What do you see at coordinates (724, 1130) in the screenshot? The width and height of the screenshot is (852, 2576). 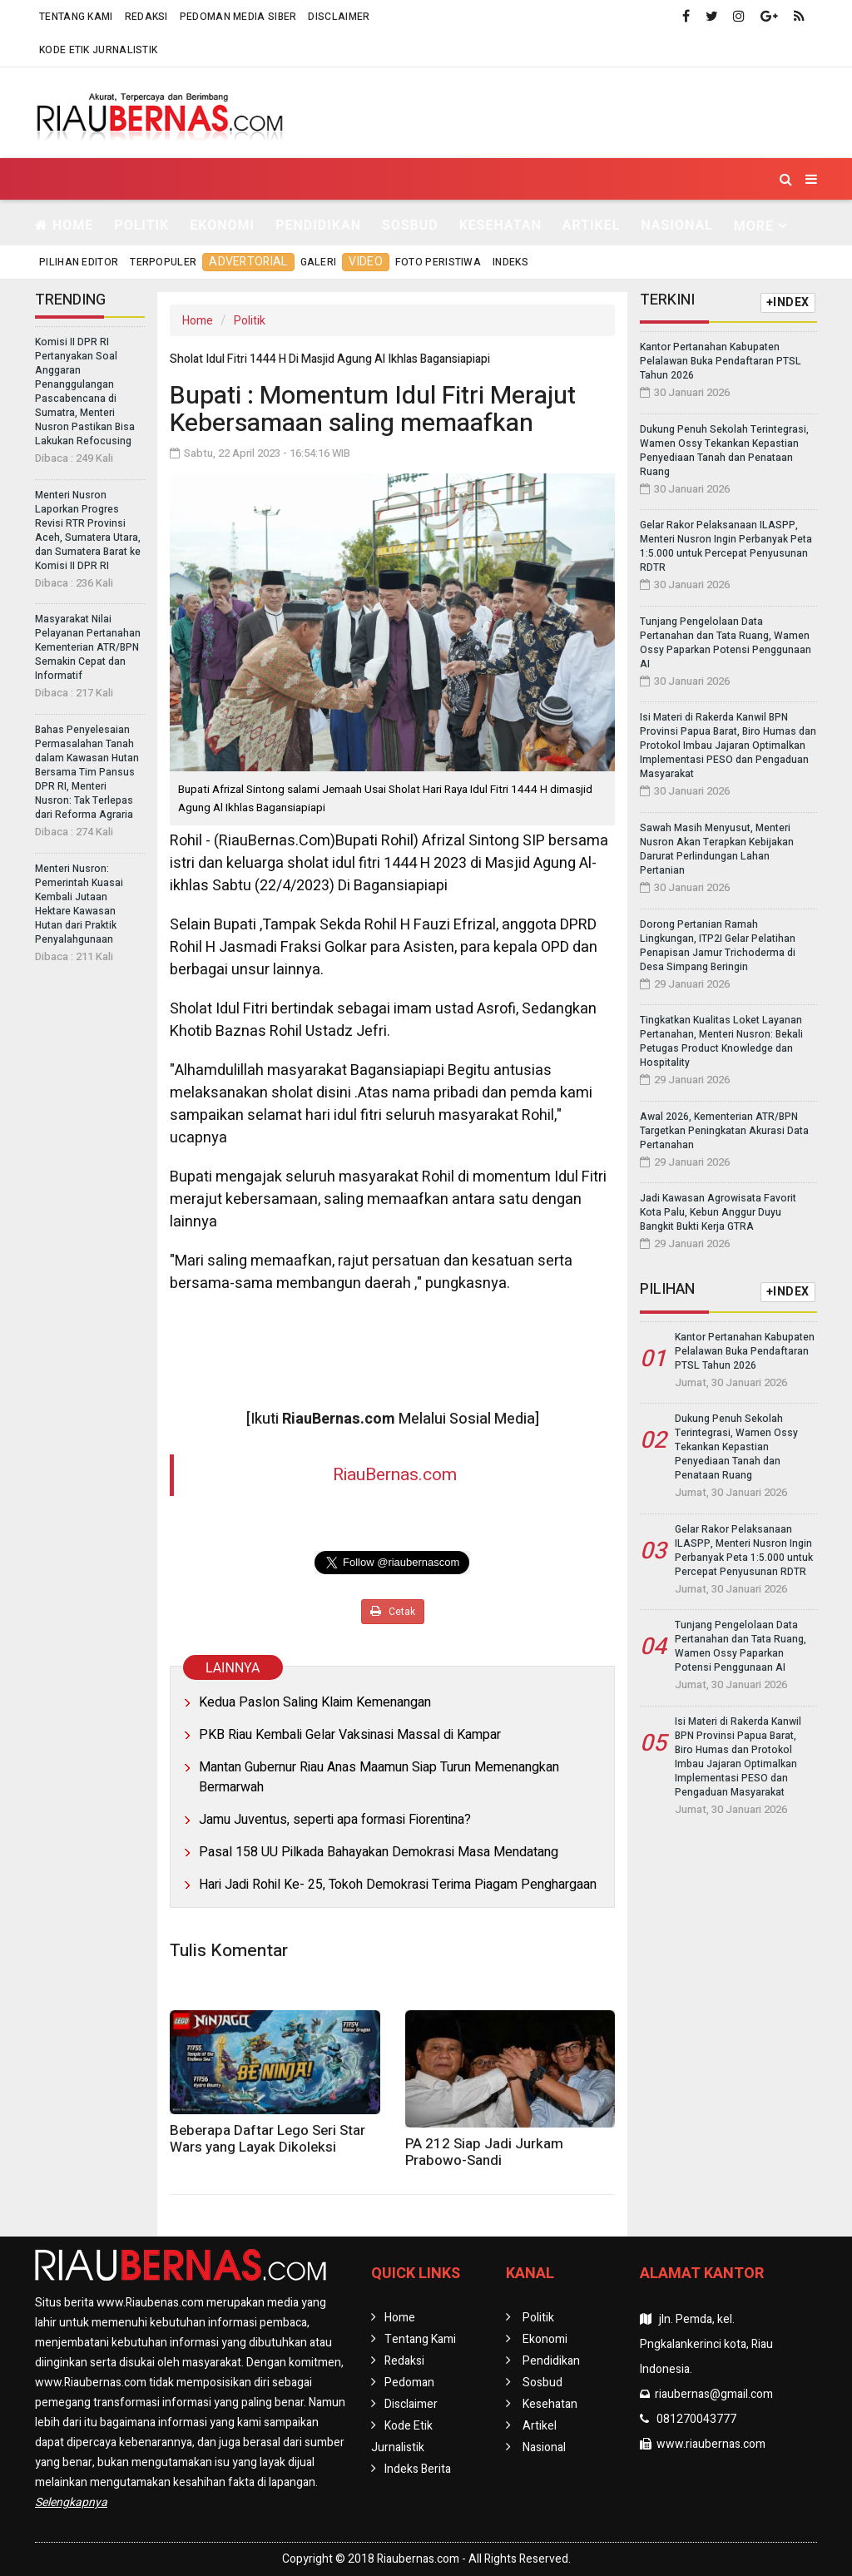 I see `Awal 2026, Kementerian ATR/BPN Targetkan Peningkatan Akurasi Data Pertanahan` at bounding box center [724, 1130].